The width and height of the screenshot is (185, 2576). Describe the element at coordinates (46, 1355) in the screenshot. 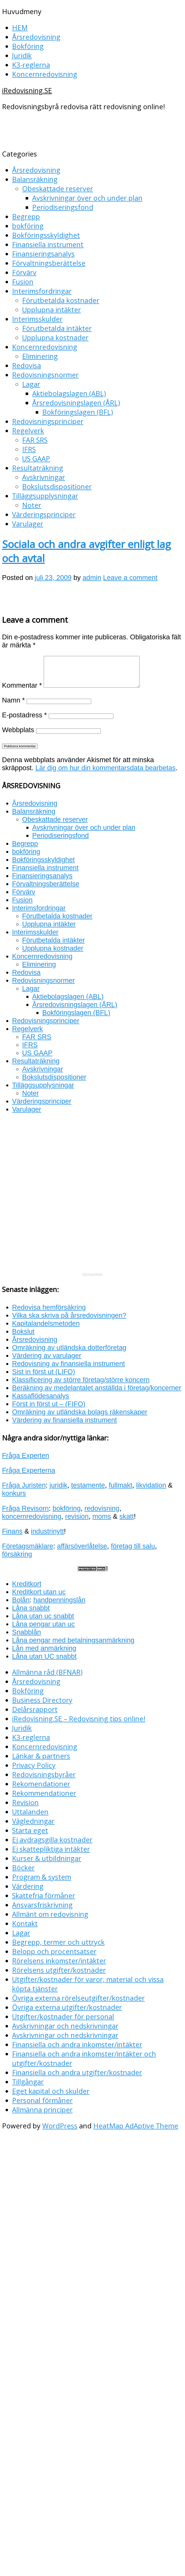

I see `Värdering av varulager` at that location.